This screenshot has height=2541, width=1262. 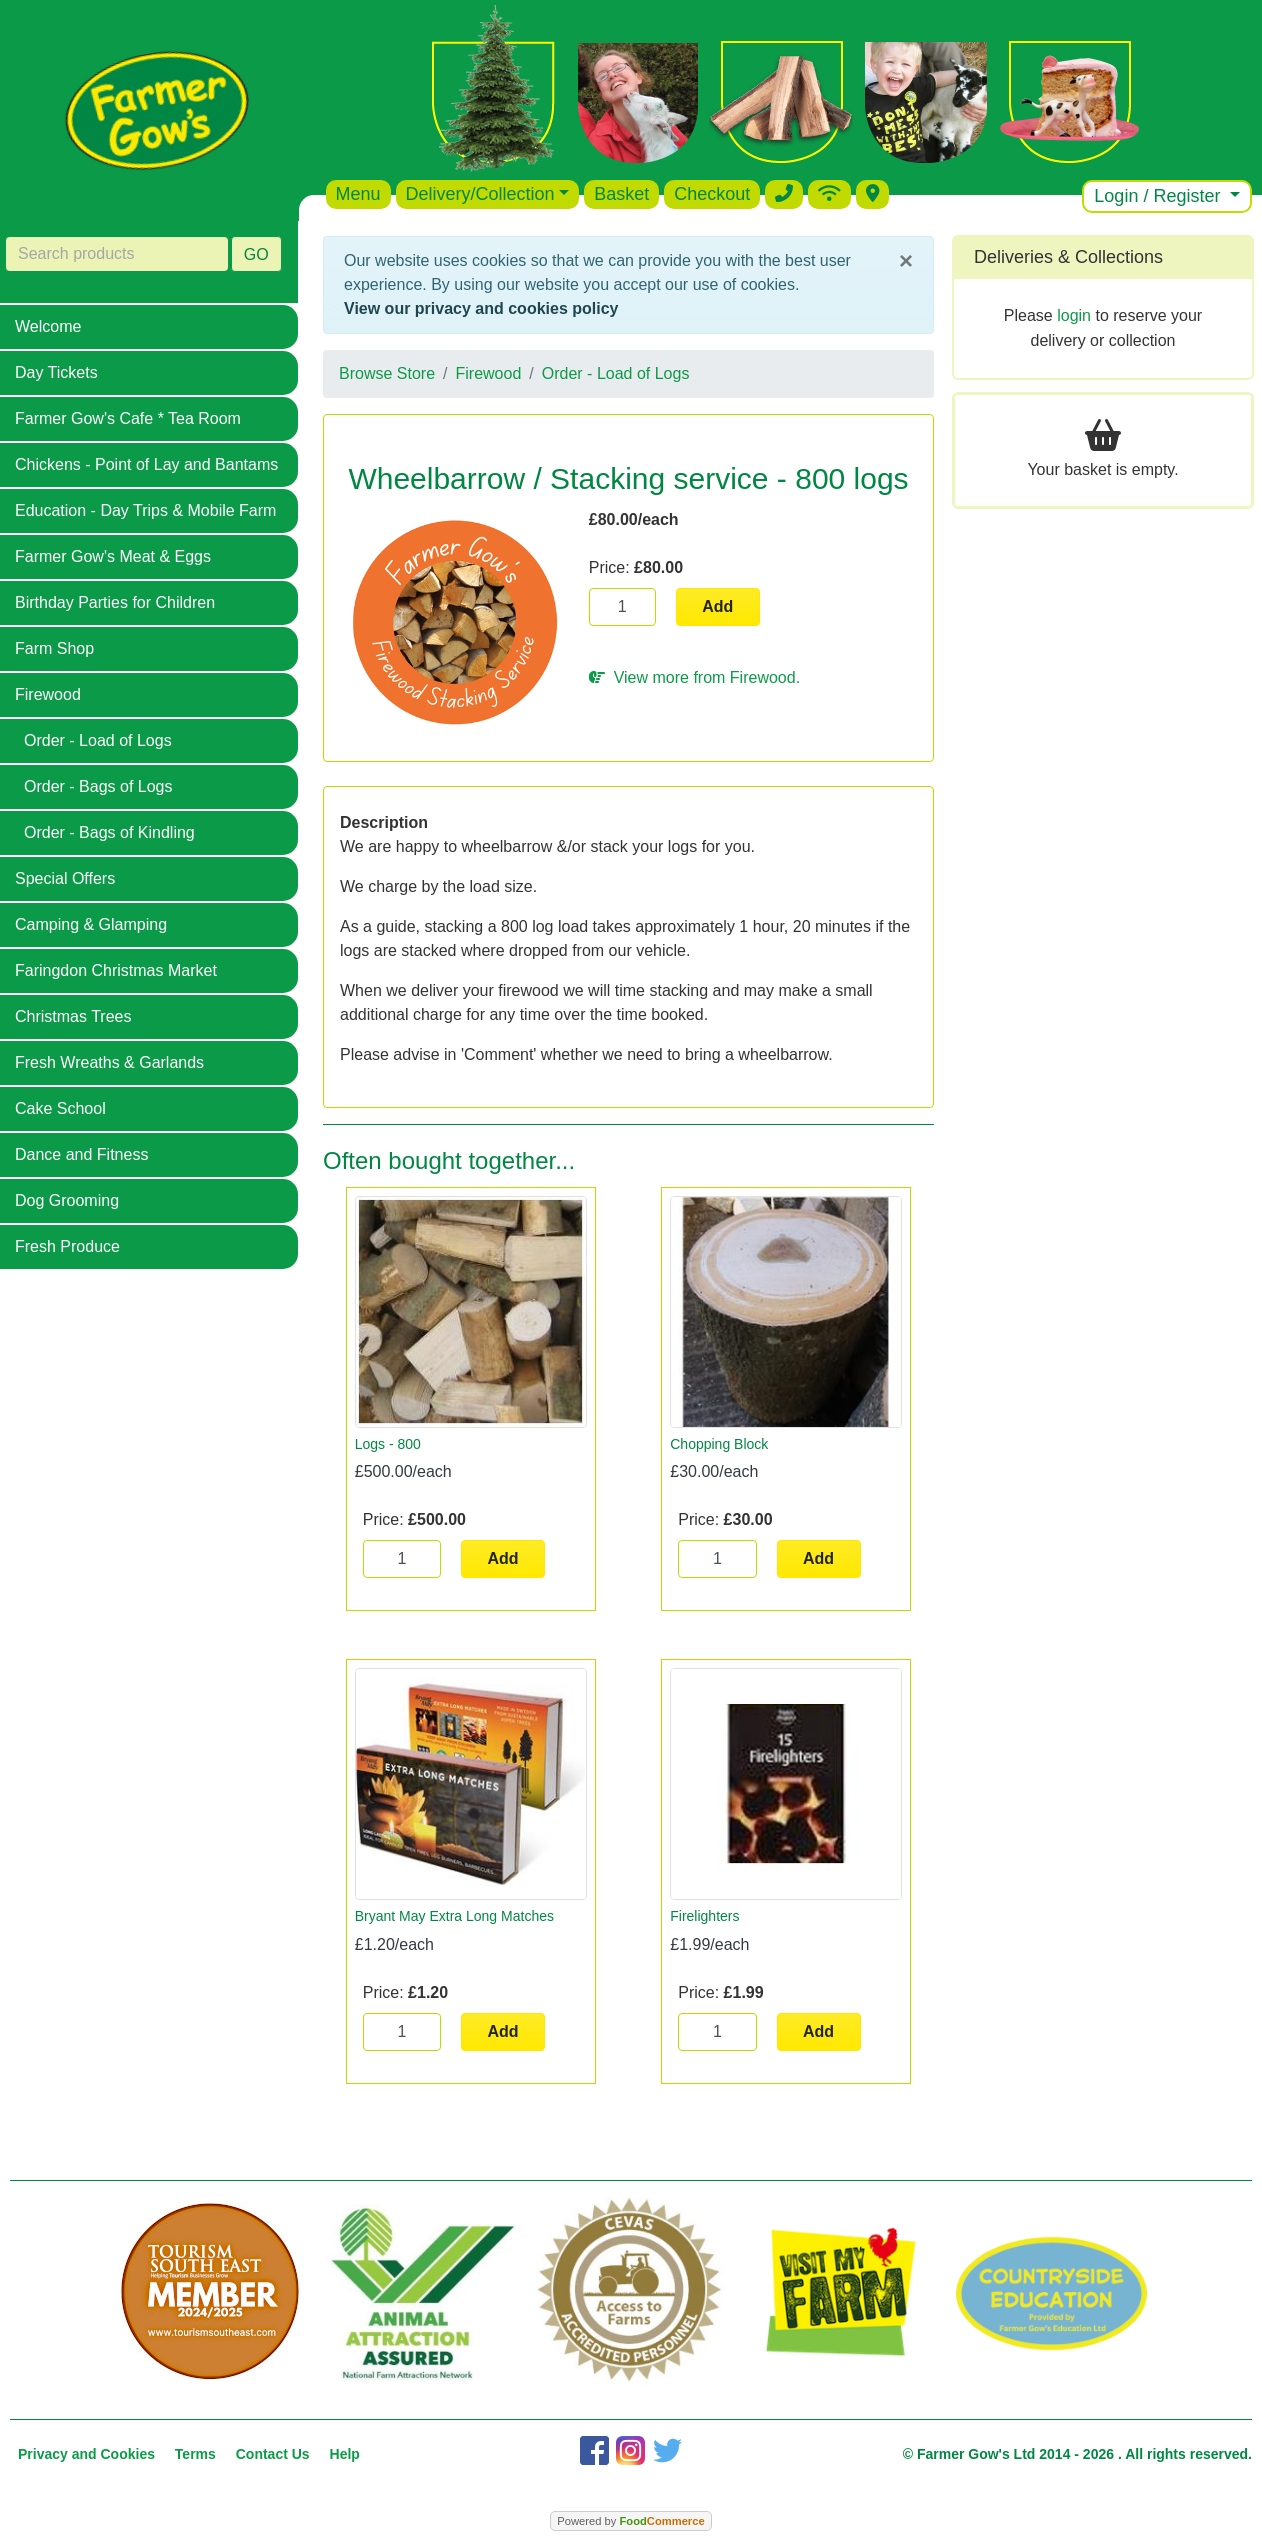 I want to click on Cake School, so click(x=60, y=1108).